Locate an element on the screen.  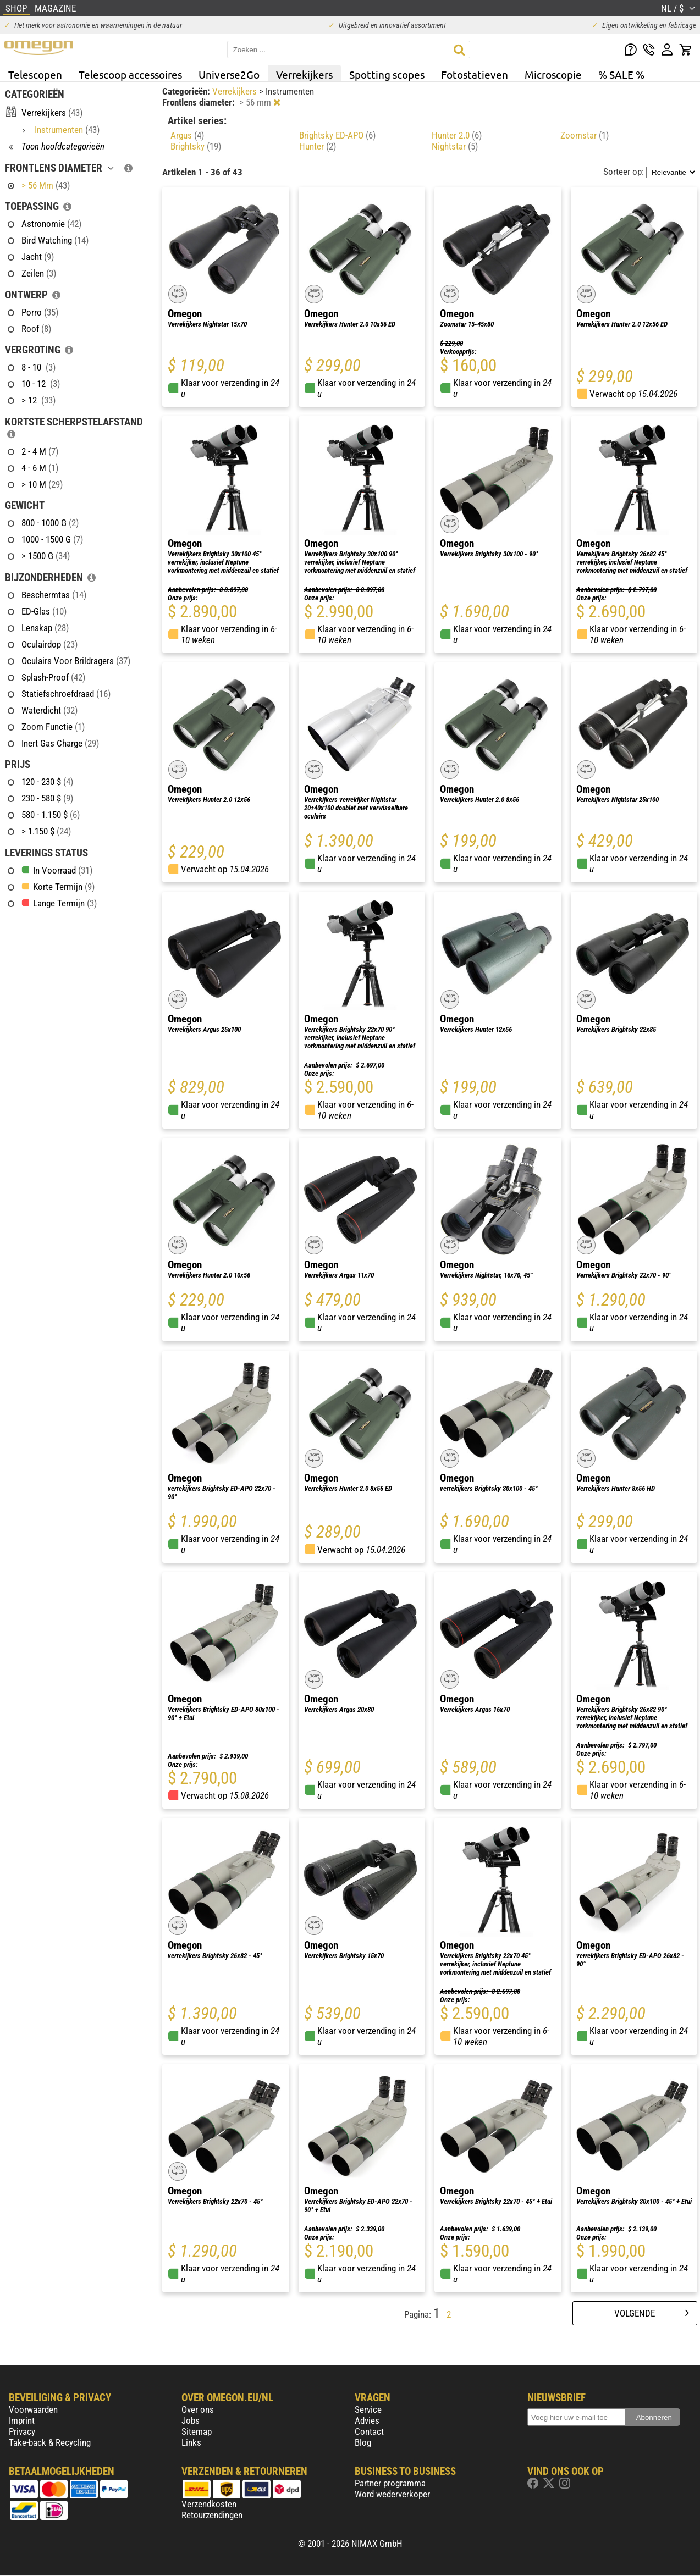
Take-back & Recycling is located at coordinates (50, 2442).